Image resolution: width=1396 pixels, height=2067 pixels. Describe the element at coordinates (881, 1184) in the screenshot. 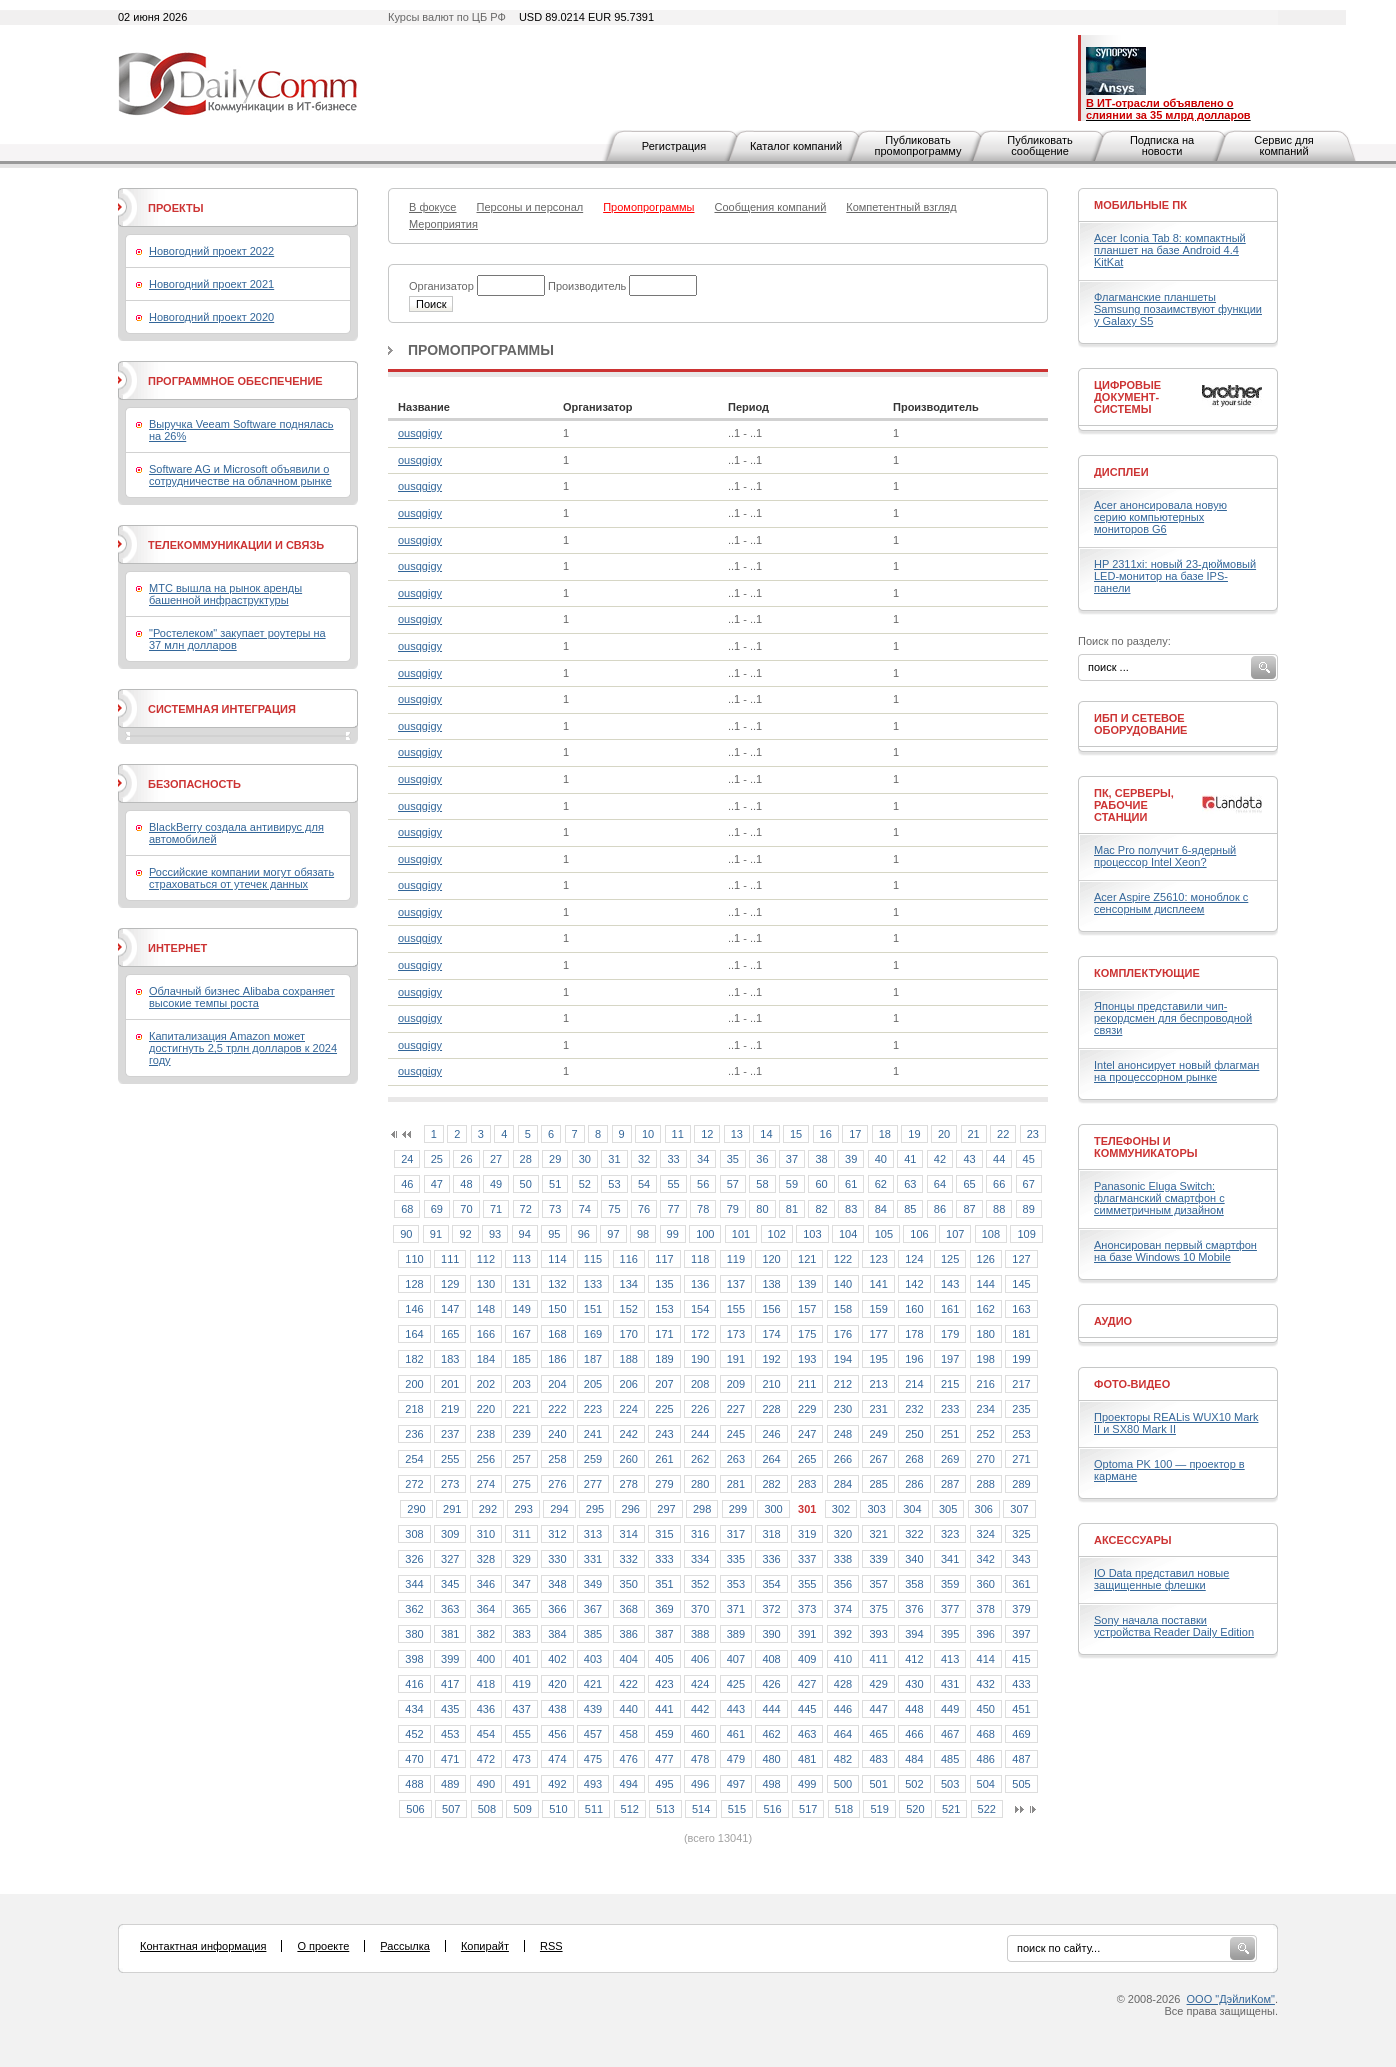

I see `62` at that location.